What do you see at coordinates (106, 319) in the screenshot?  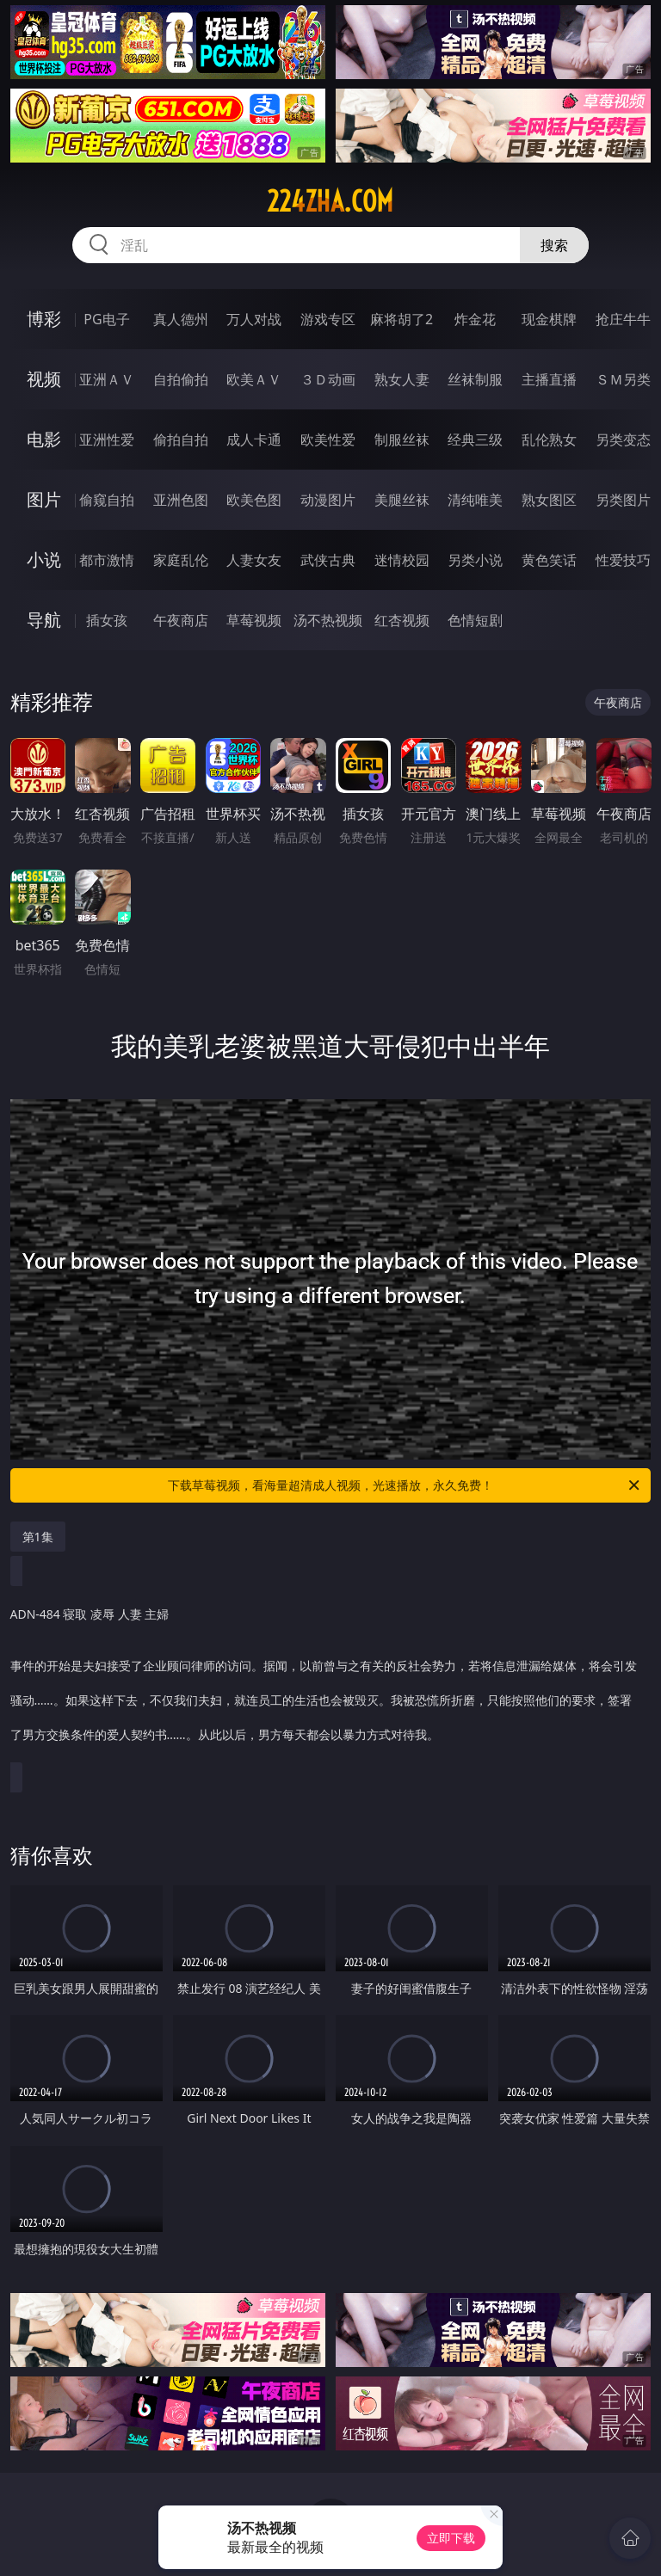 I see `PG电子` at bounding box center [106, 319].